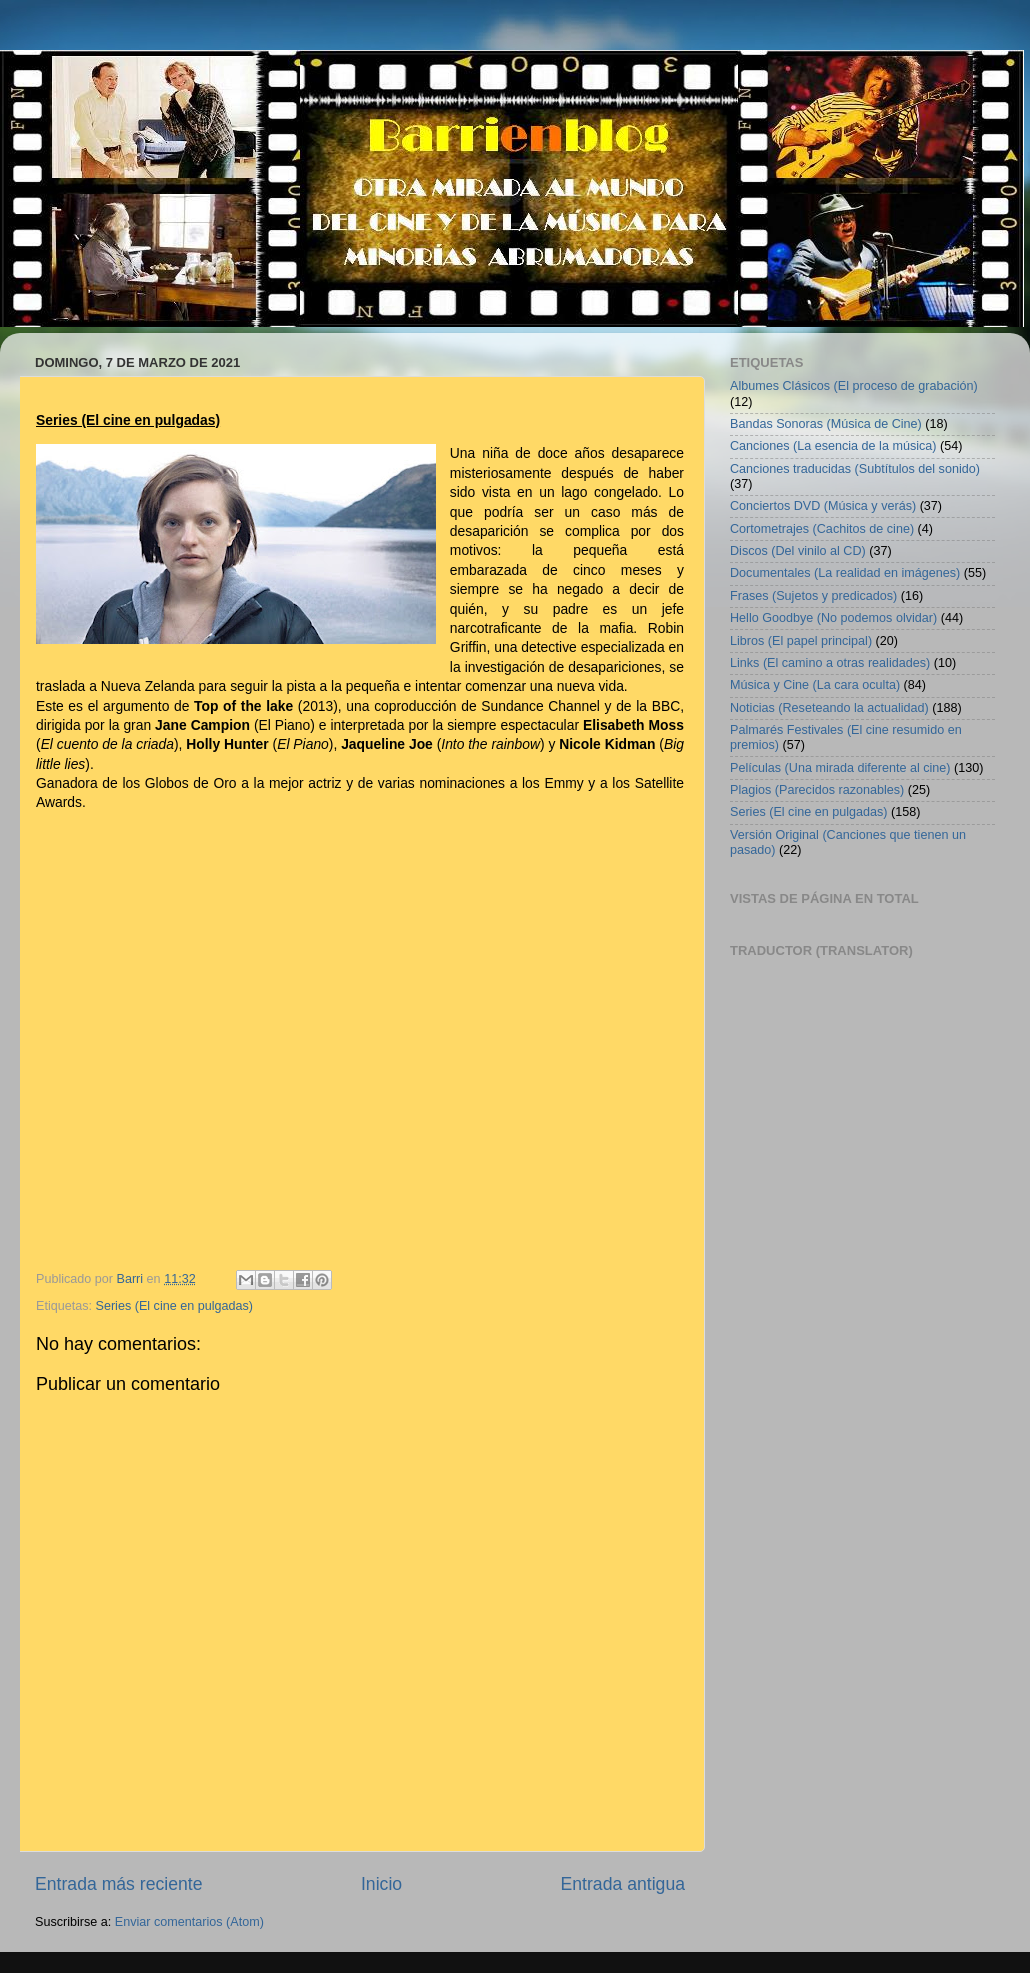  What do you see at coordinates (845, 573) in the screenshot?
I see `Documentales (La realidad en imágenes)` at bounding box center [845, 573].